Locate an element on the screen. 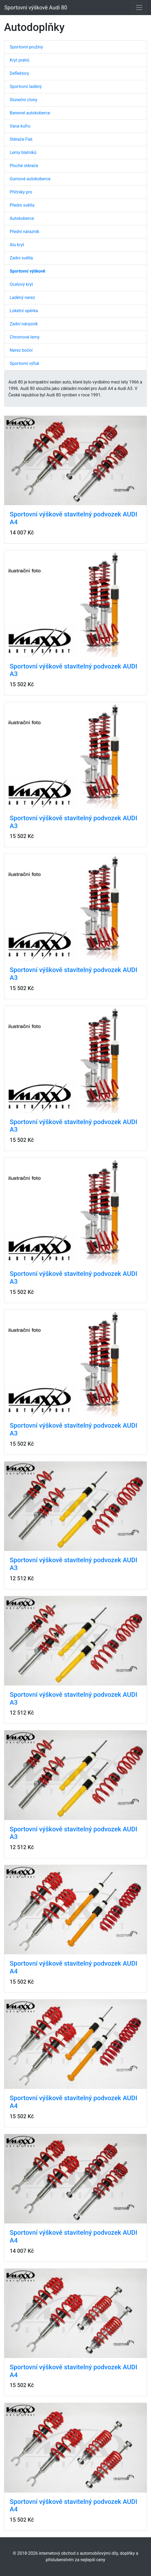  Stěrače Flat is located at coordinates (21, 139).